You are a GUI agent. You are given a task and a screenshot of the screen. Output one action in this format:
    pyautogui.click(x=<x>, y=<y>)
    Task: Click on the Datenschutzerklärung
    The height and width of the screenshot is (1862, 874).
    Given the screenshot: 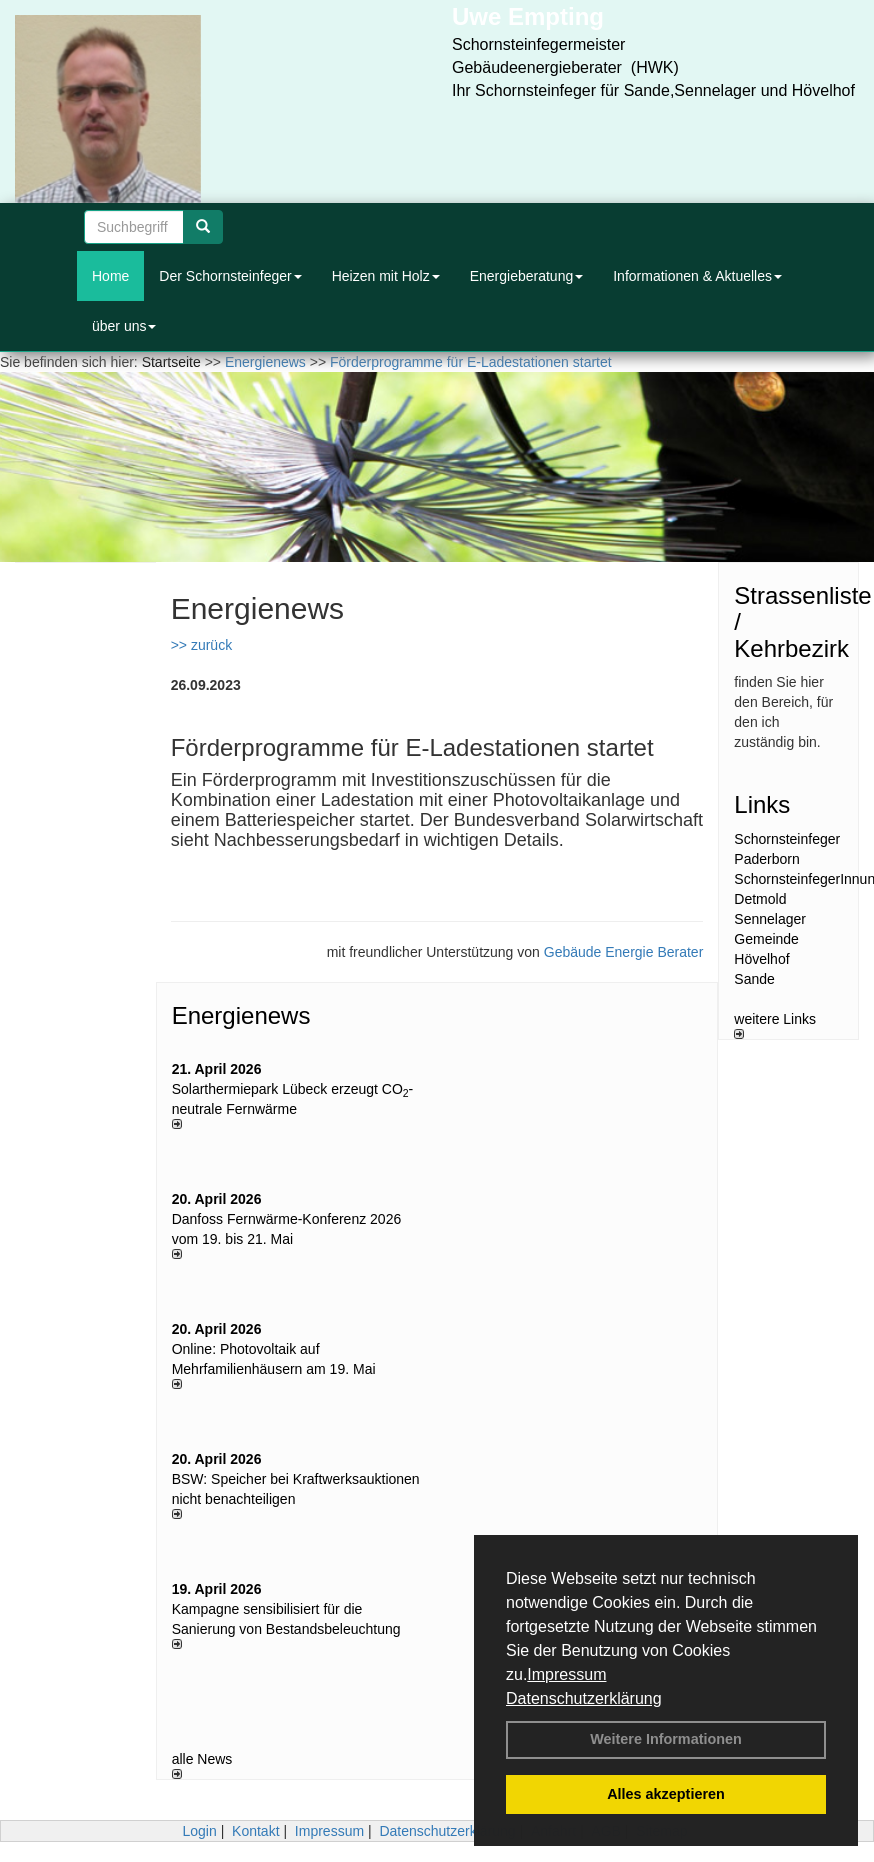 What is the action you would take?
    pyautogui.click(x=584, y=1698)
    